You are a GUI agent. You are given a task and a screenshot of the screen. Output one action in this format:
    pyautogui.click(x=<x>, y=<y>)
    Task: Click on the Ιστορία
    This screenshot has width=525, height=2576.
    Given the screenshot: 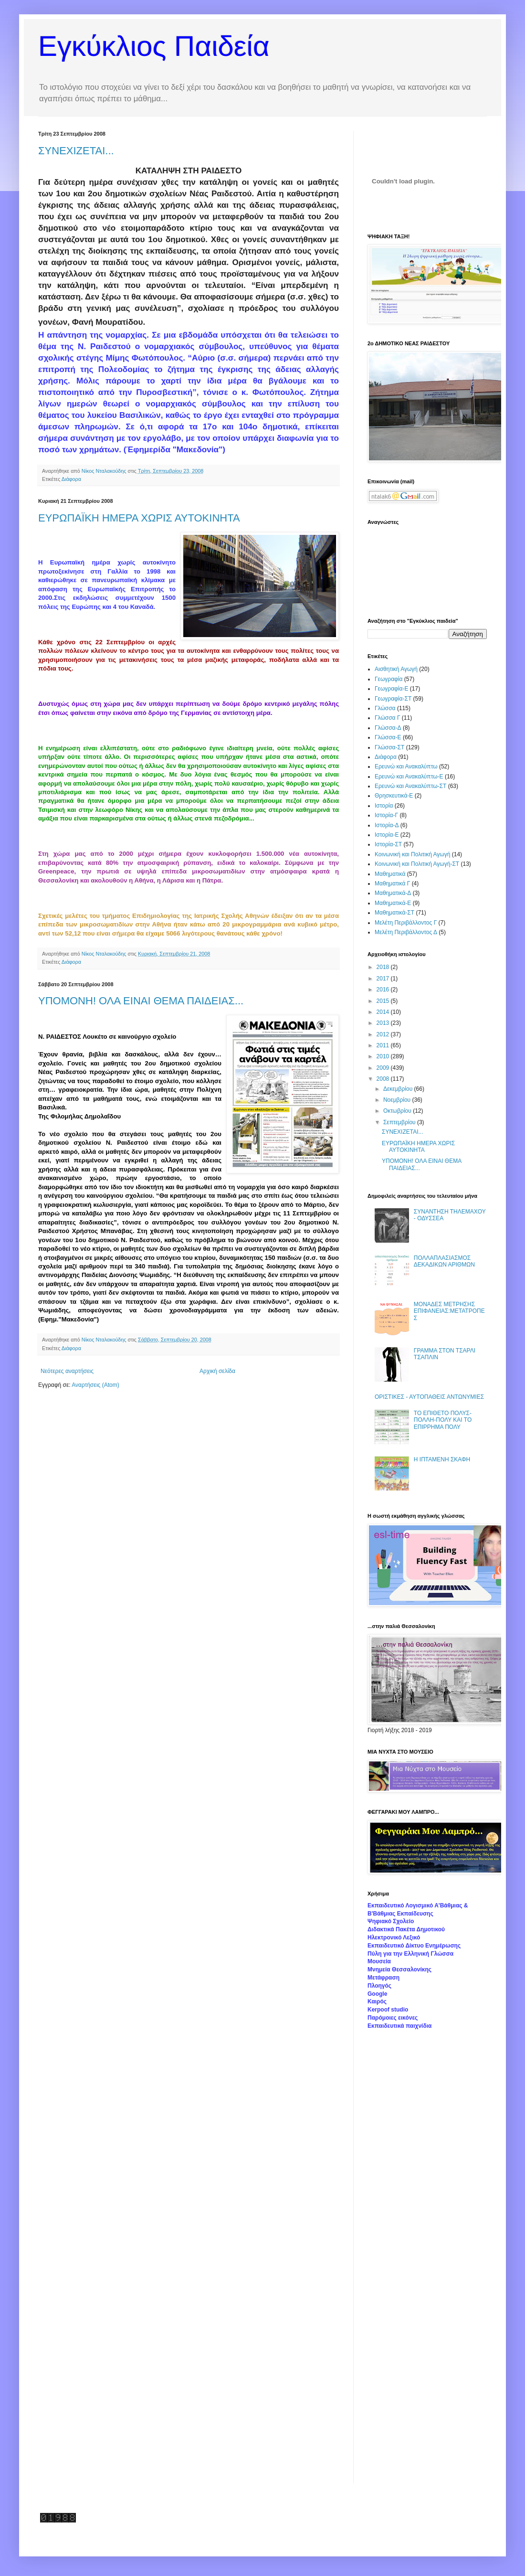 What is the action you would take?
    pyautogui.click(x=384, y=805)
    